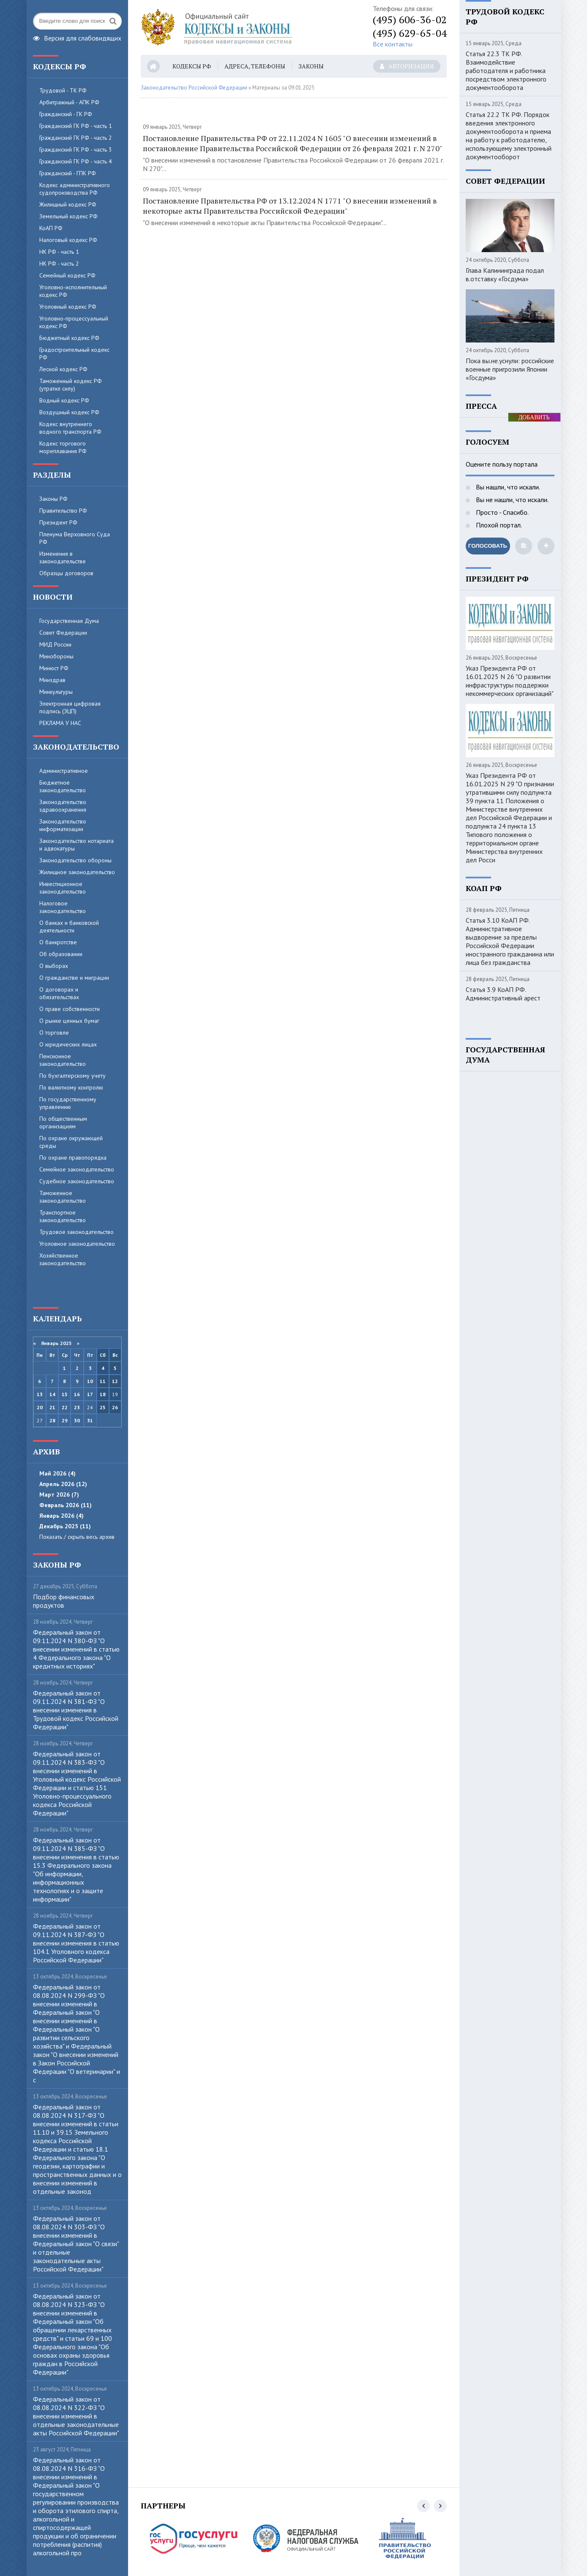 This screenshot has width=587, height=2576. Describe the element at coordinates (66, 573) in the screenshot. I see `Образцы договоров` at that location.